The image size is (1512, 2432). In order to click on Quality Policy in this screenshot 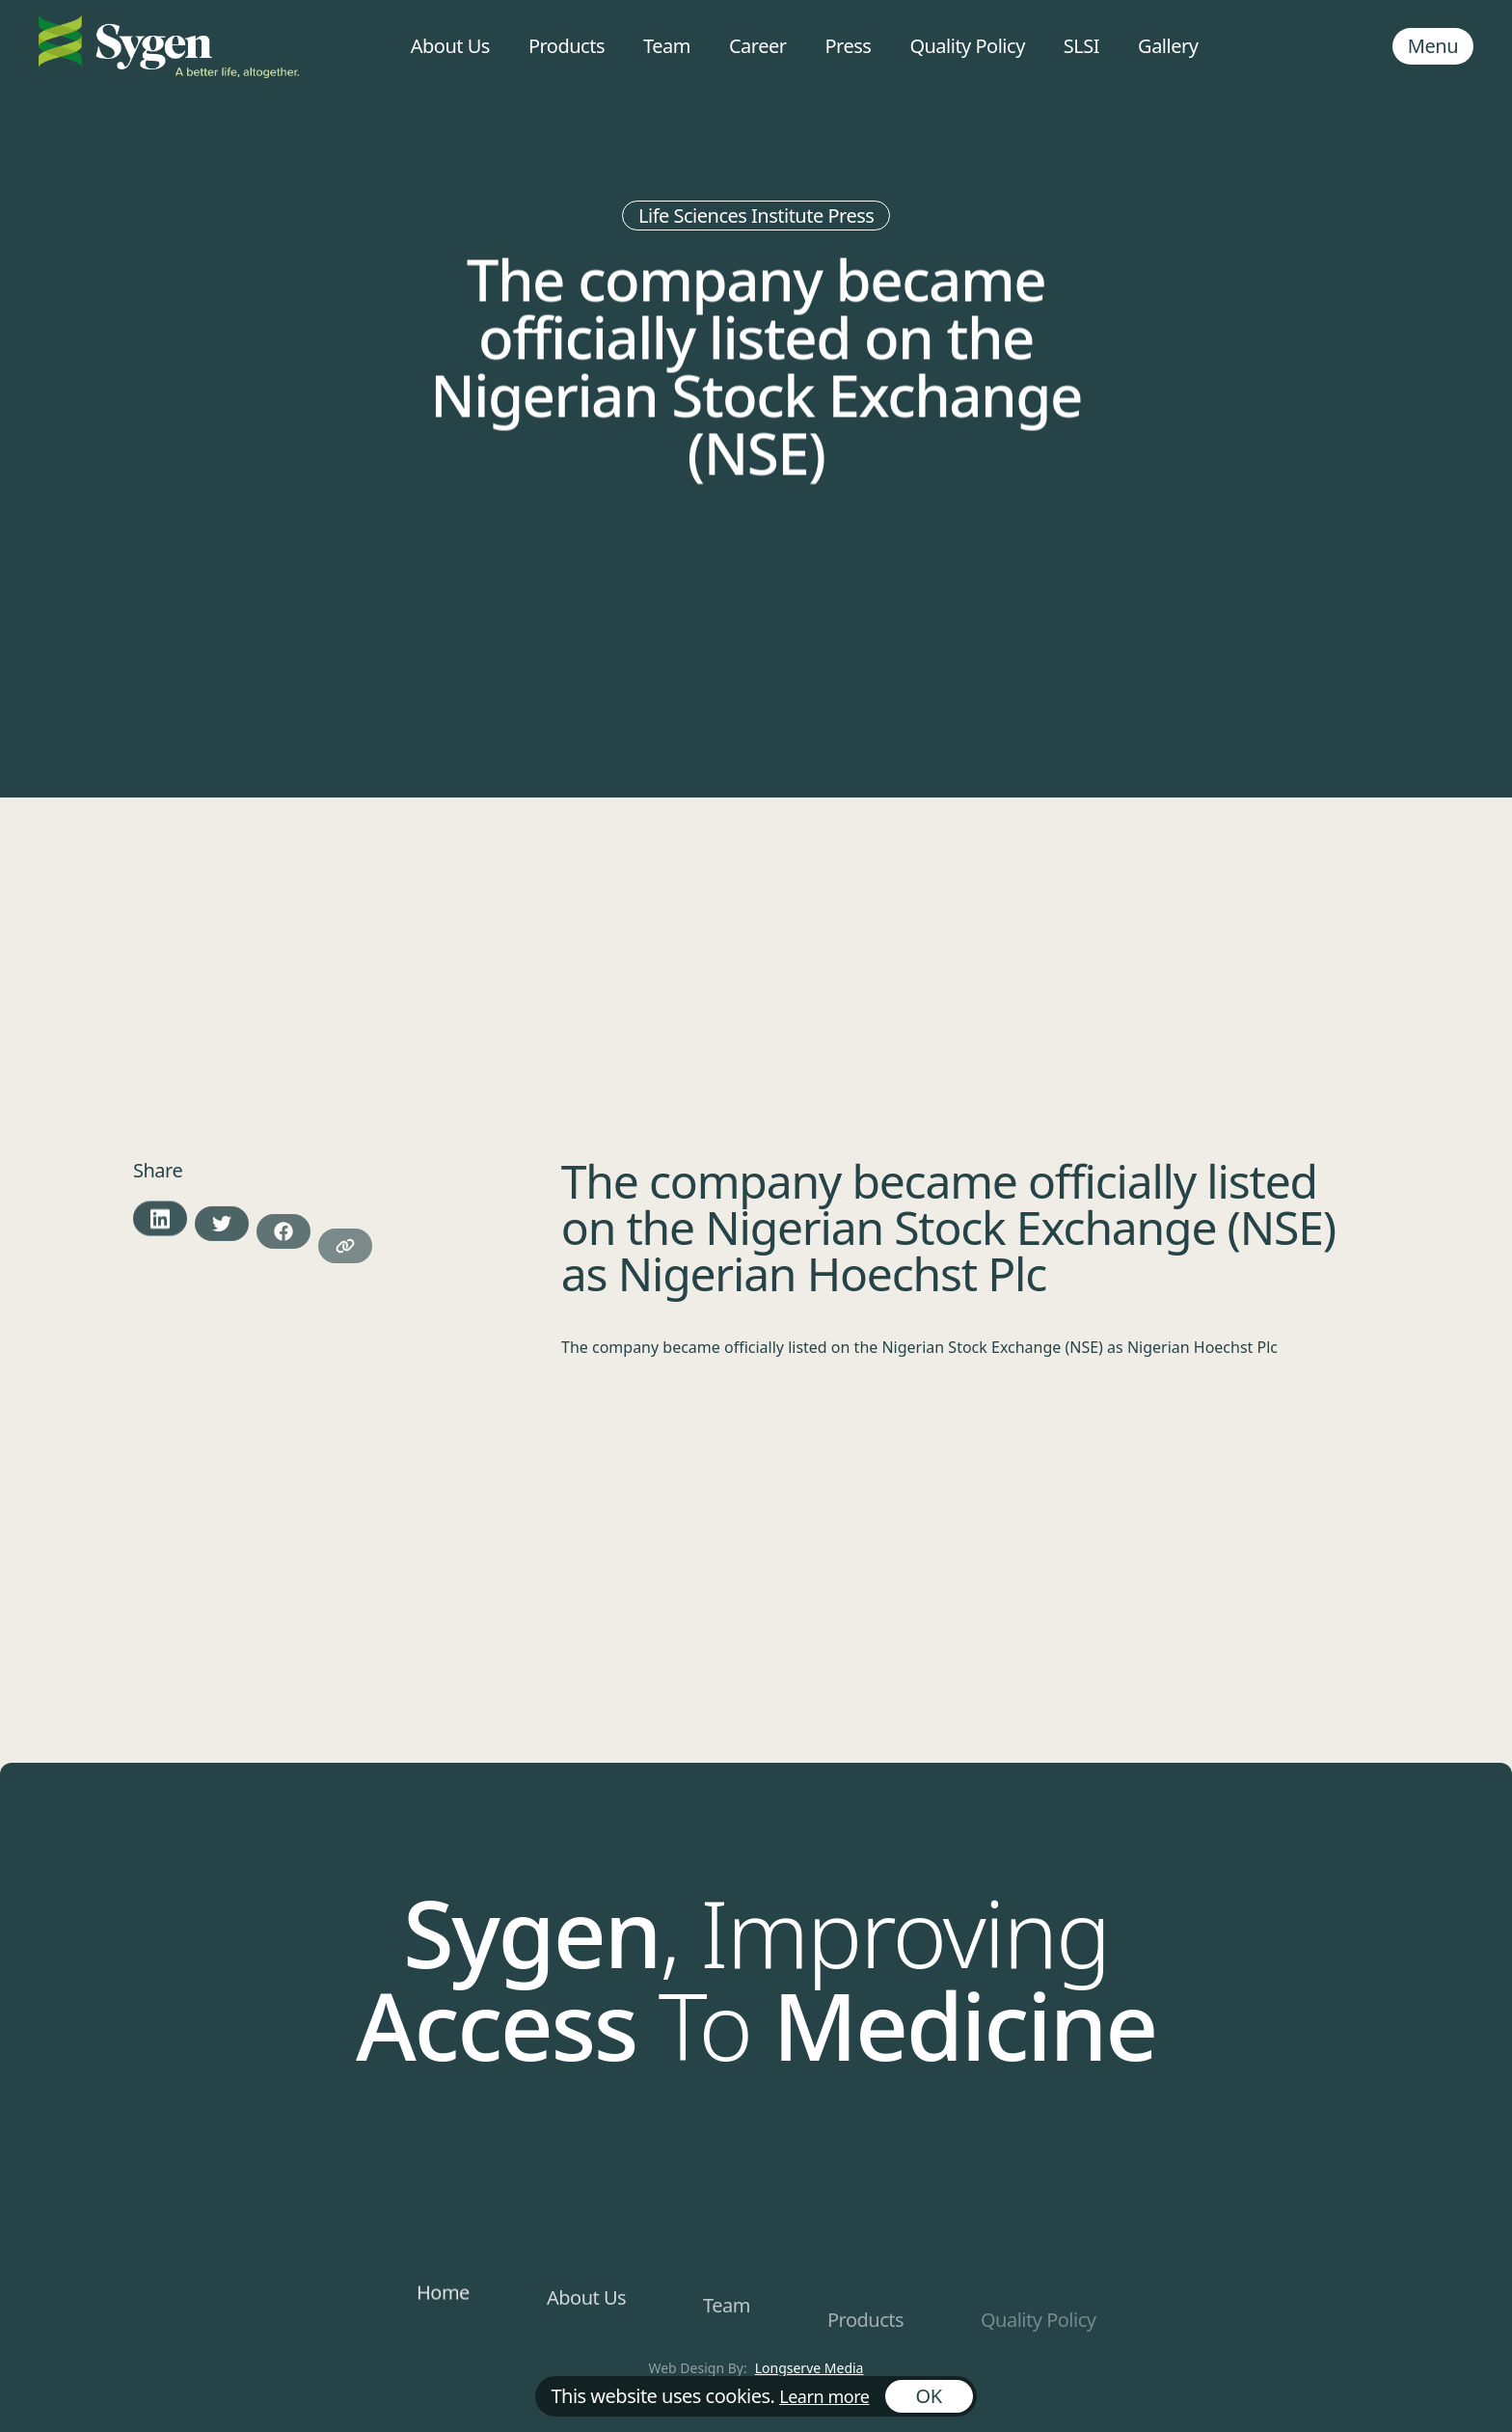, I will do `click(966, 46)`.